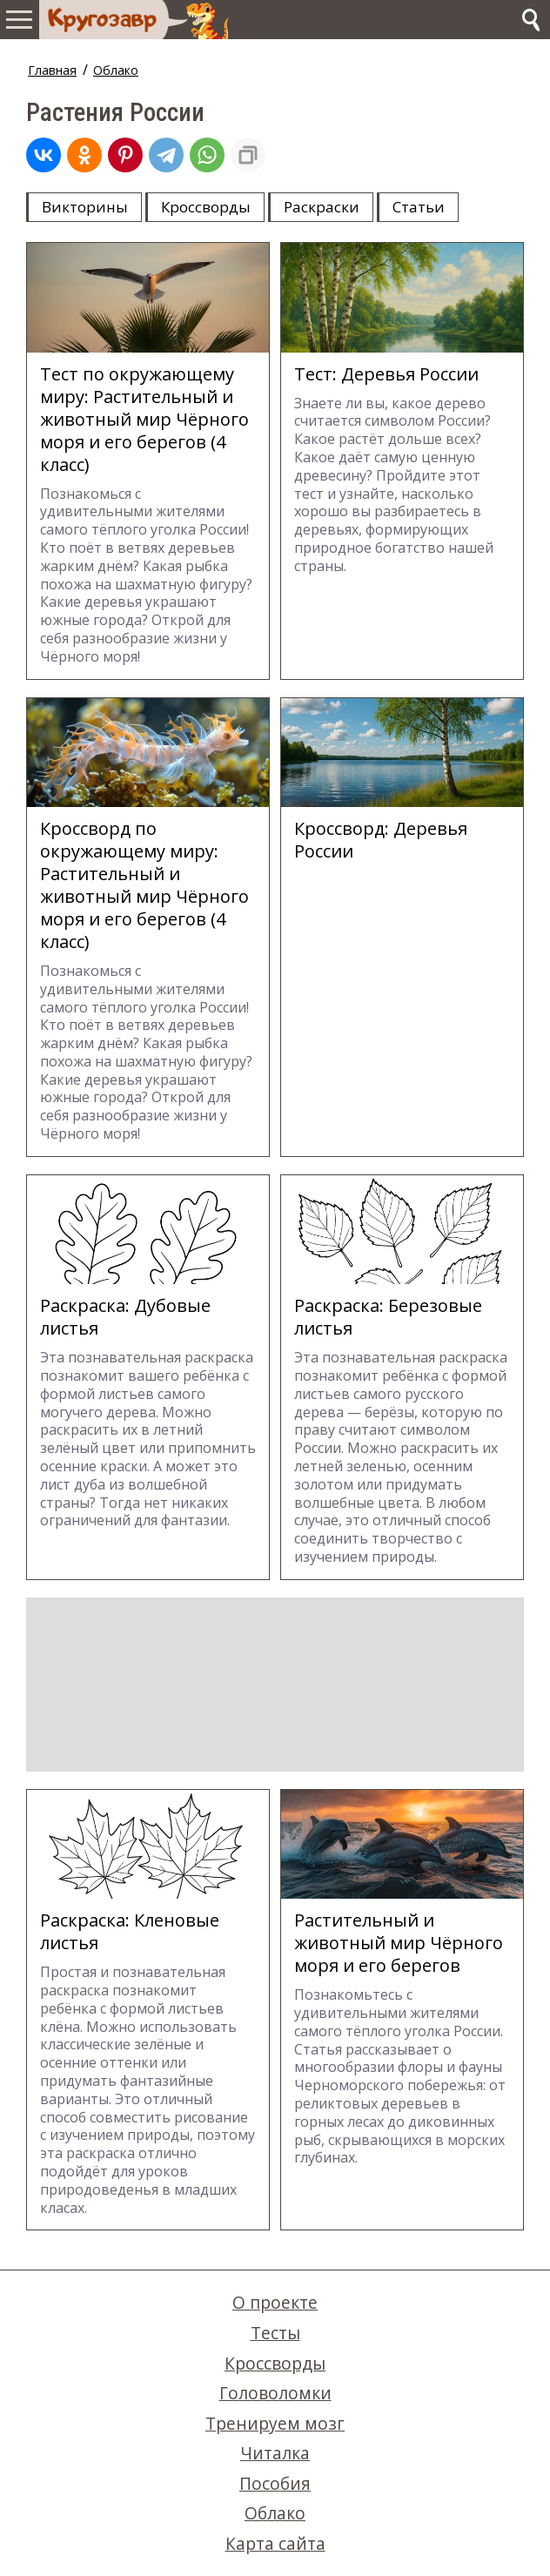  What do you see at coordinates (275, 2483) in the screenshot?
I see `Пособия` at bounding box center [275, 2483].